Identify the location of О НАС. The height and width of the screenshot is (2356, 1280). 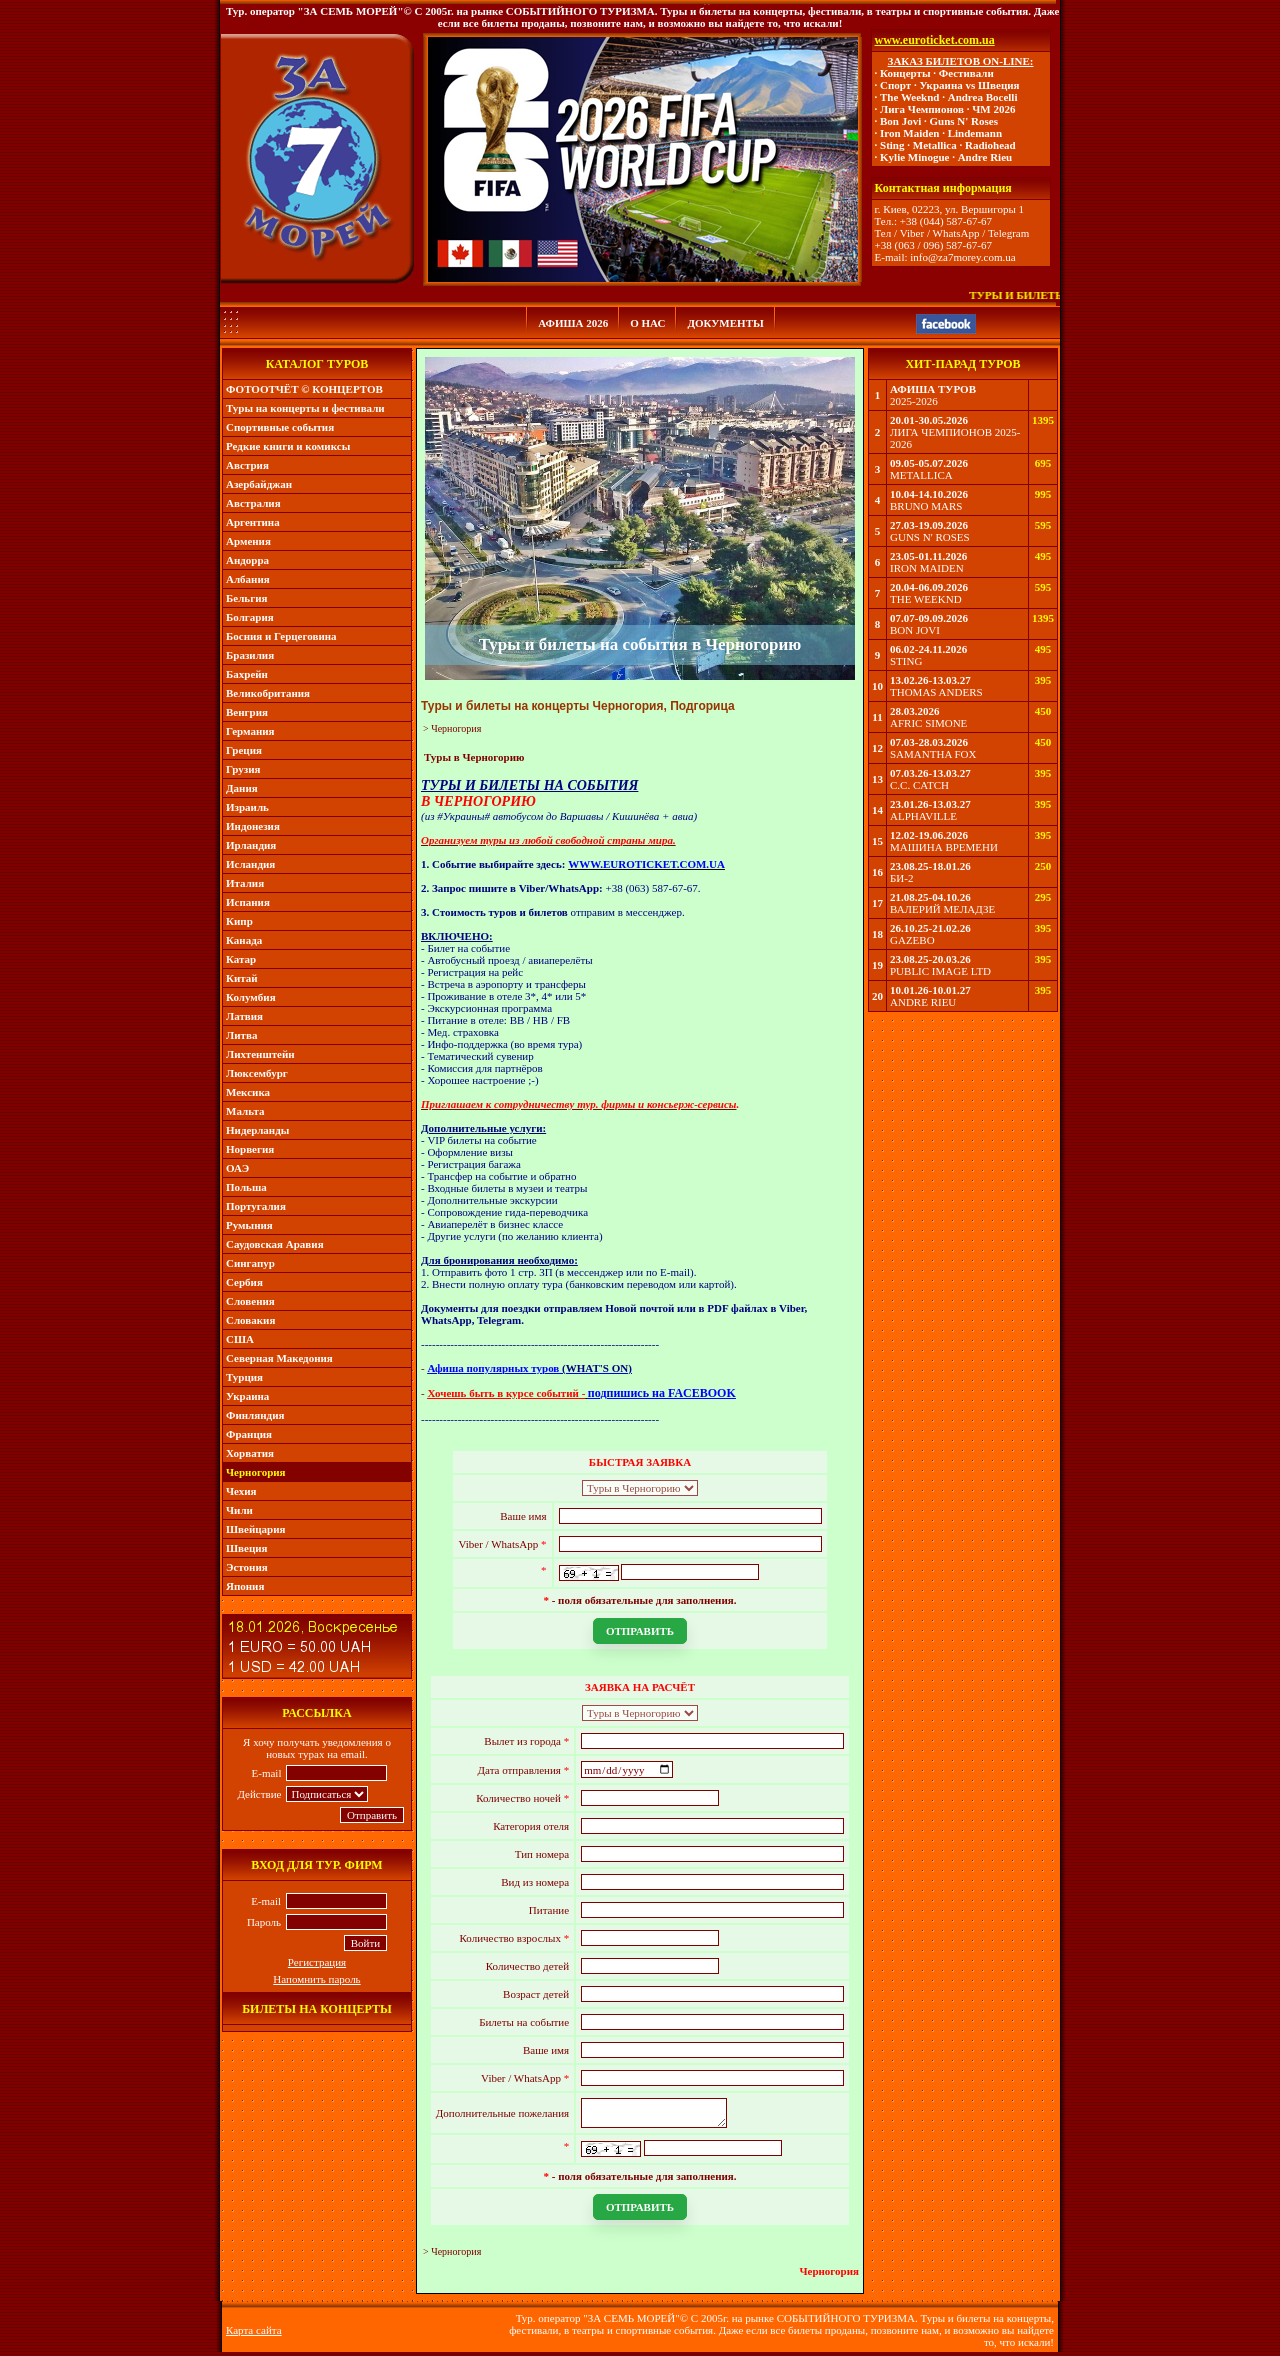
(647, 323).